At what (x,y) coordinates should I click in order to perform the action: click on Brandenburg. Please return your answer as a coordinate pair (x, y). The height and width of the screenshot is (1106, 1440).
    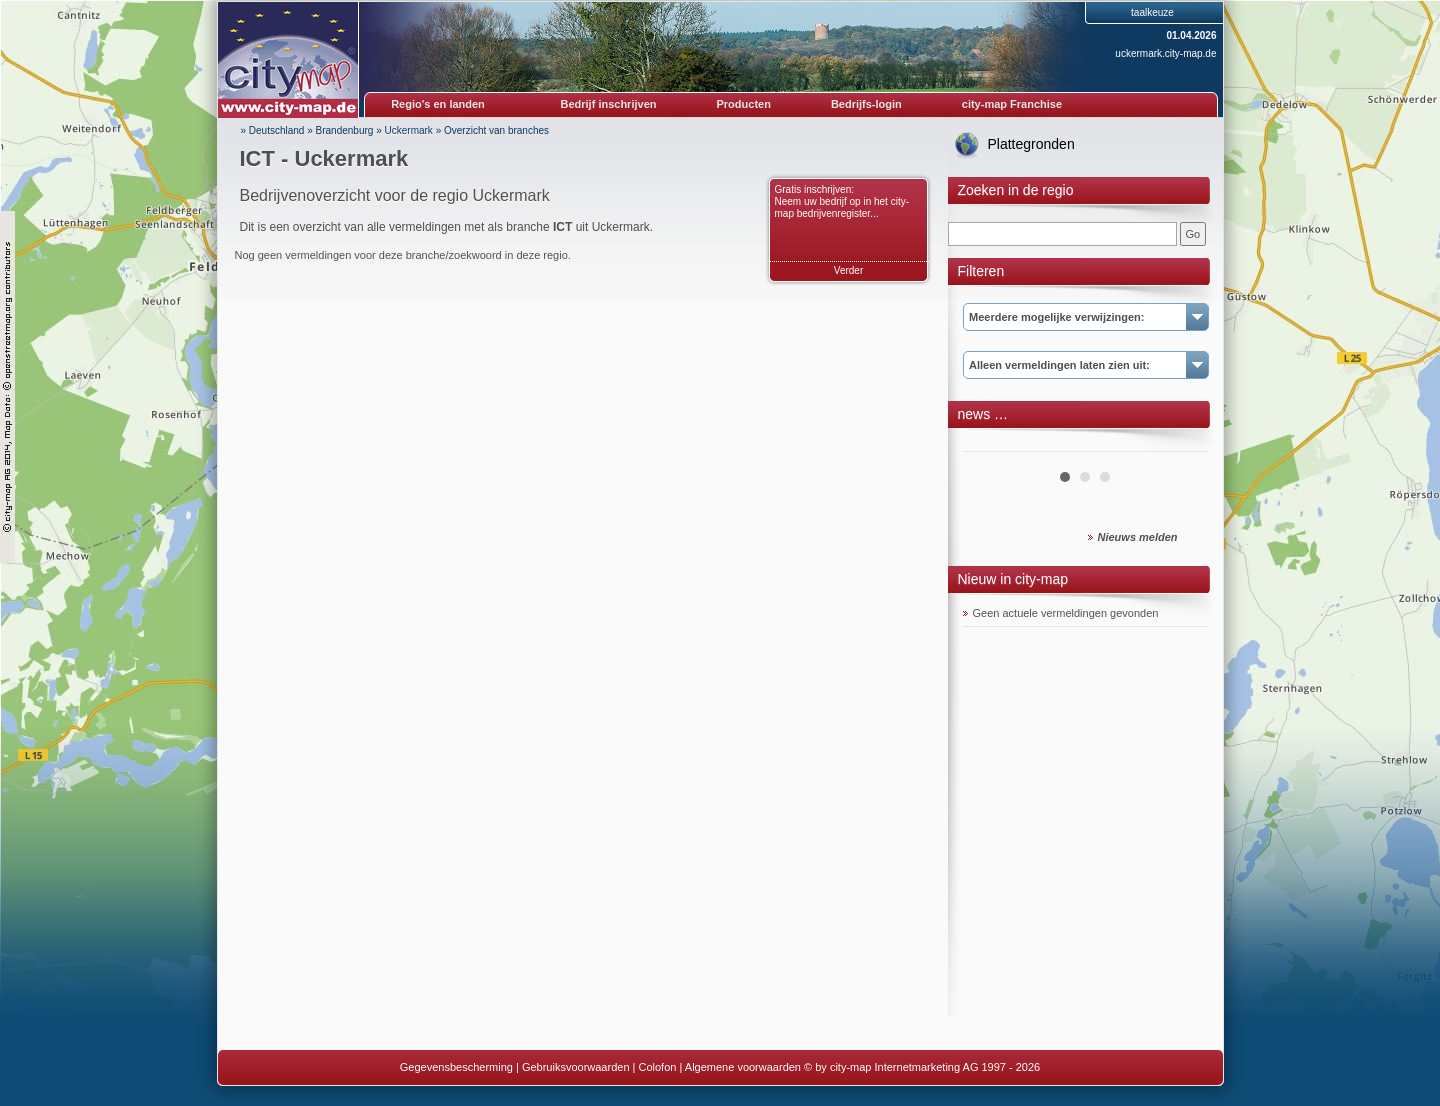
    Looking at the image, I should click on (345, 130).